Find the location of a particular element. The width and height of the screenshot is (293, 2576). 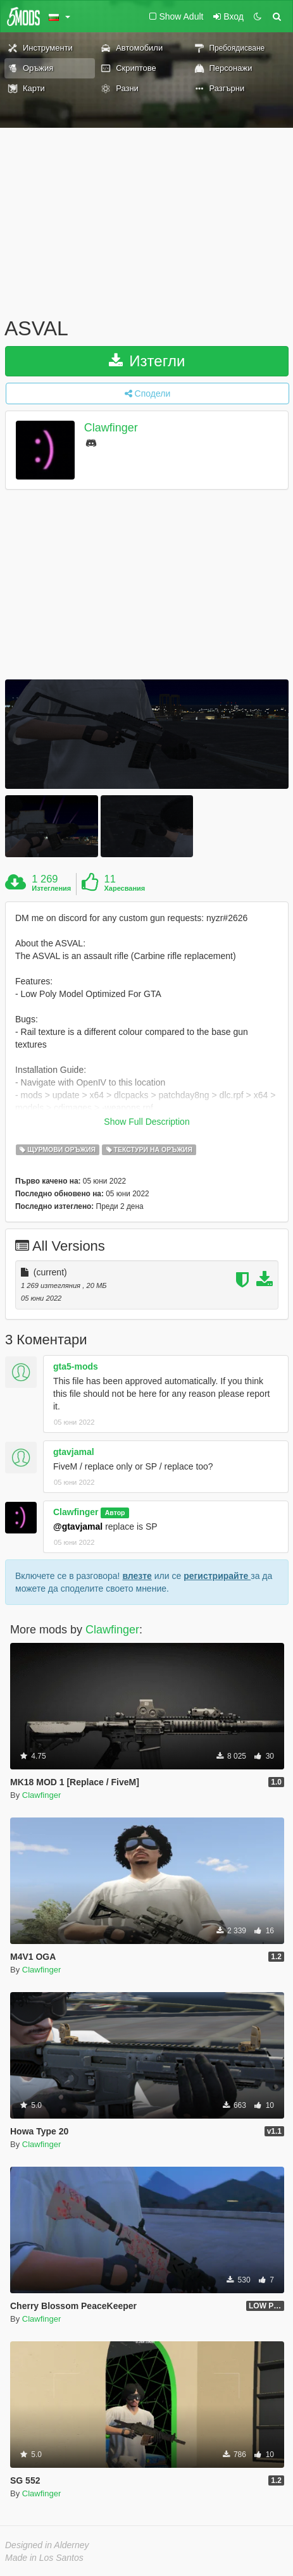

Designed in Alderney is located at coordinates (47, 2545).